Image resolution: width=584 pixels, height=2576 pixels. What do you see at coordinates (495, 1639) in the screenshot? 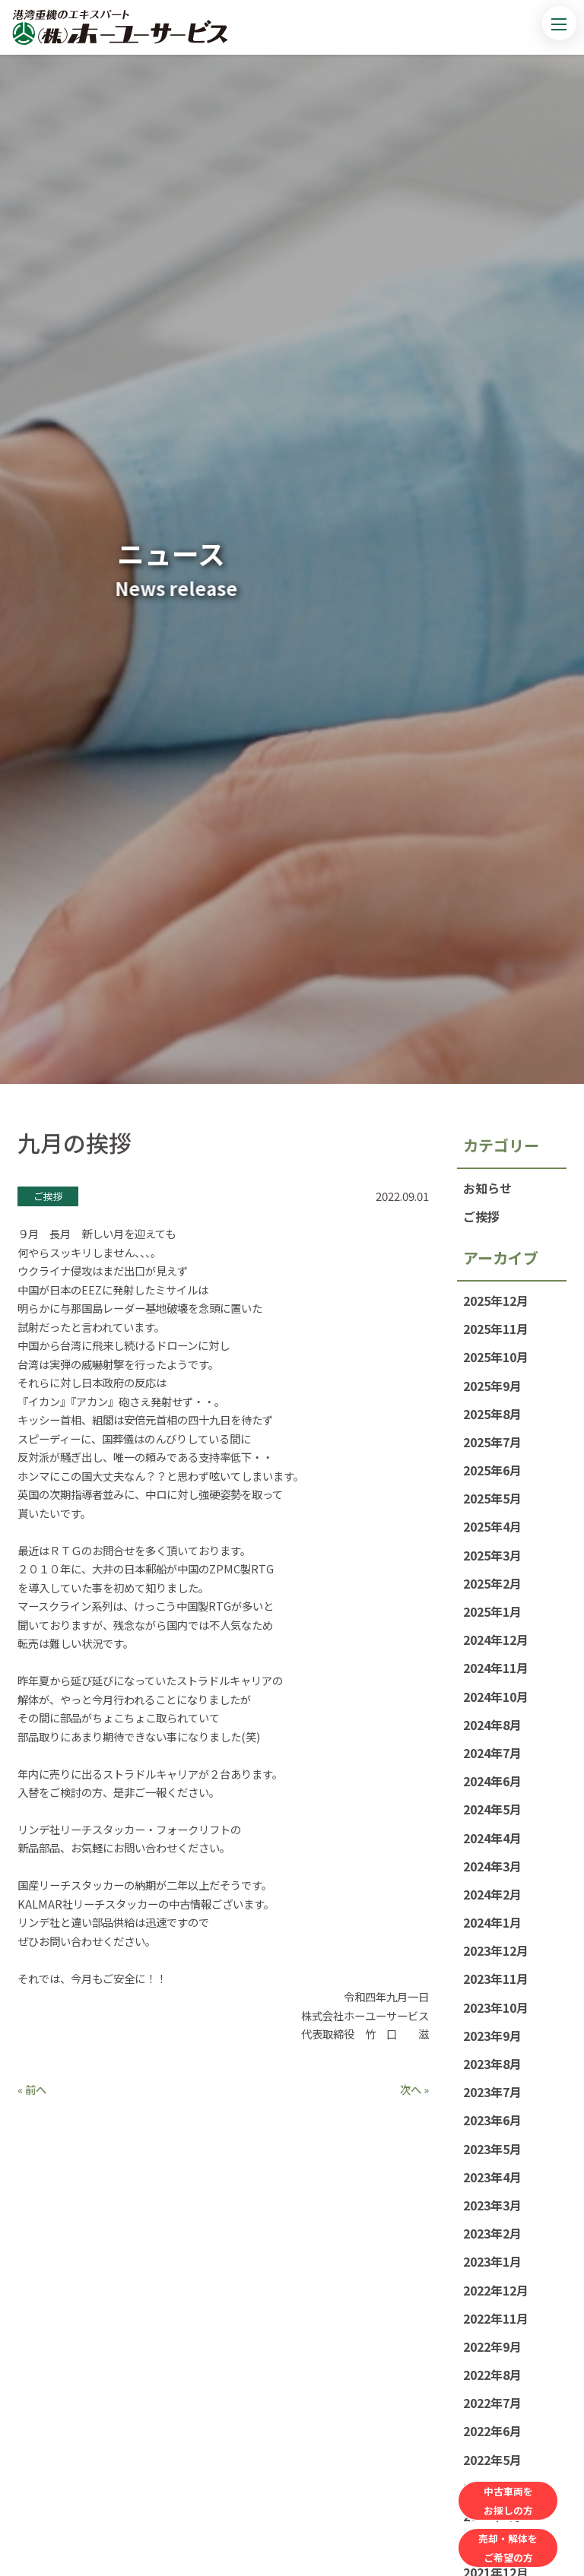
I see `2024年12月` at bounding box center [495, 1639].